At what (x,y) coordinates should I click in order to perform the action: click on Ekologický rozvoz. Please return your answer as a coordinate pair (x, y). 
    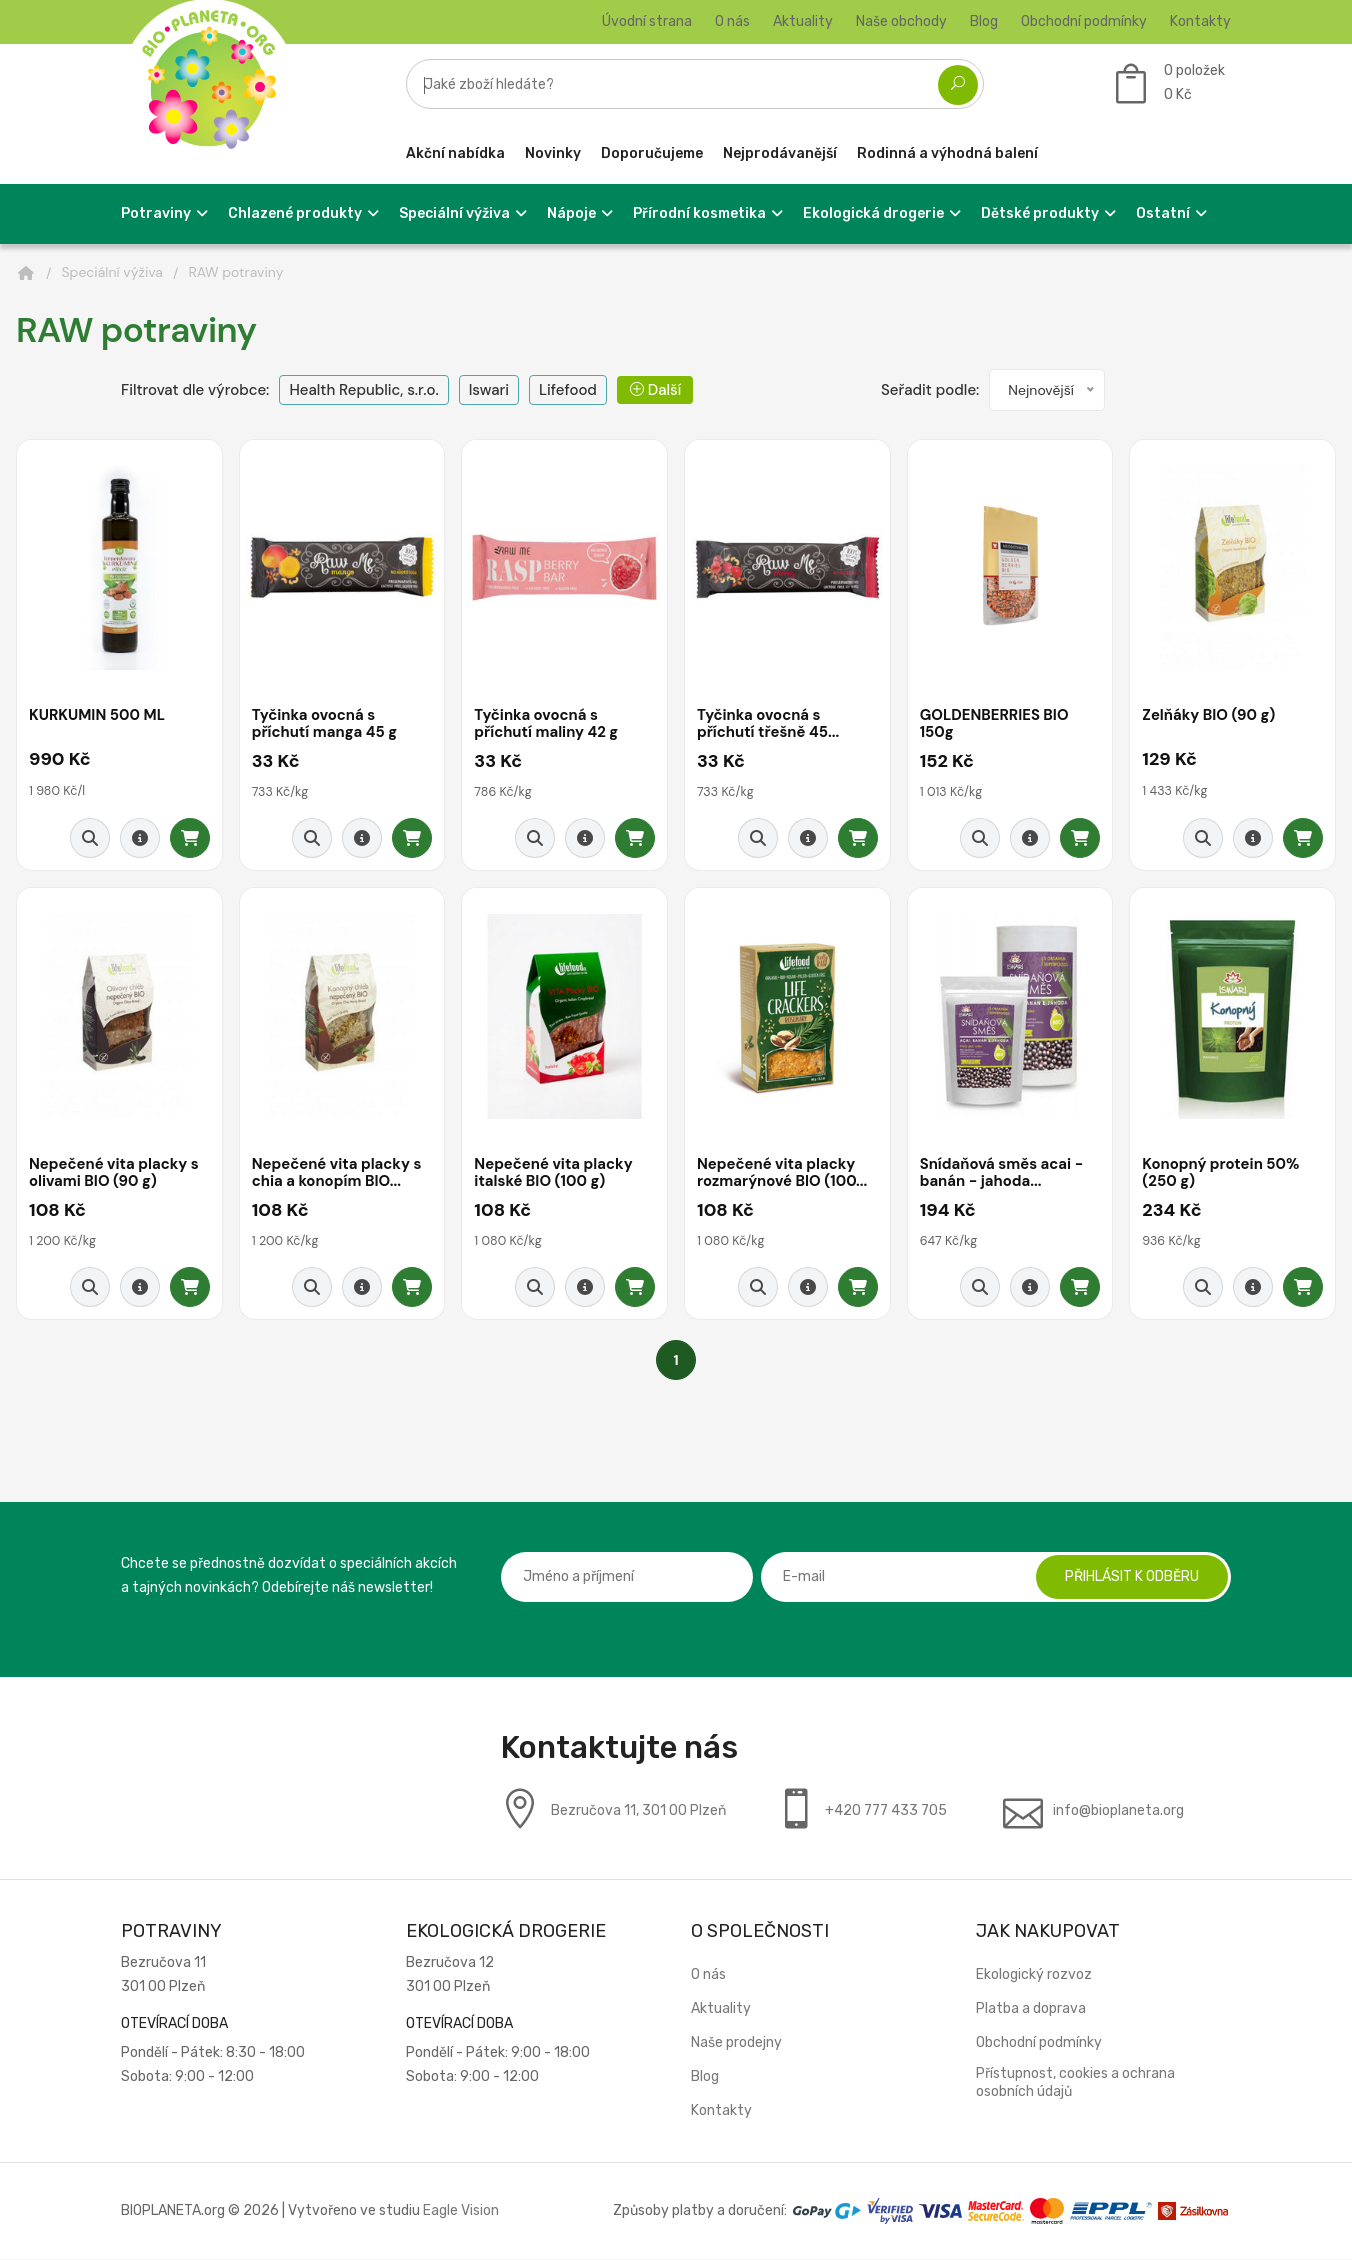
    Looking at the image, I should click on (1034, 1975).